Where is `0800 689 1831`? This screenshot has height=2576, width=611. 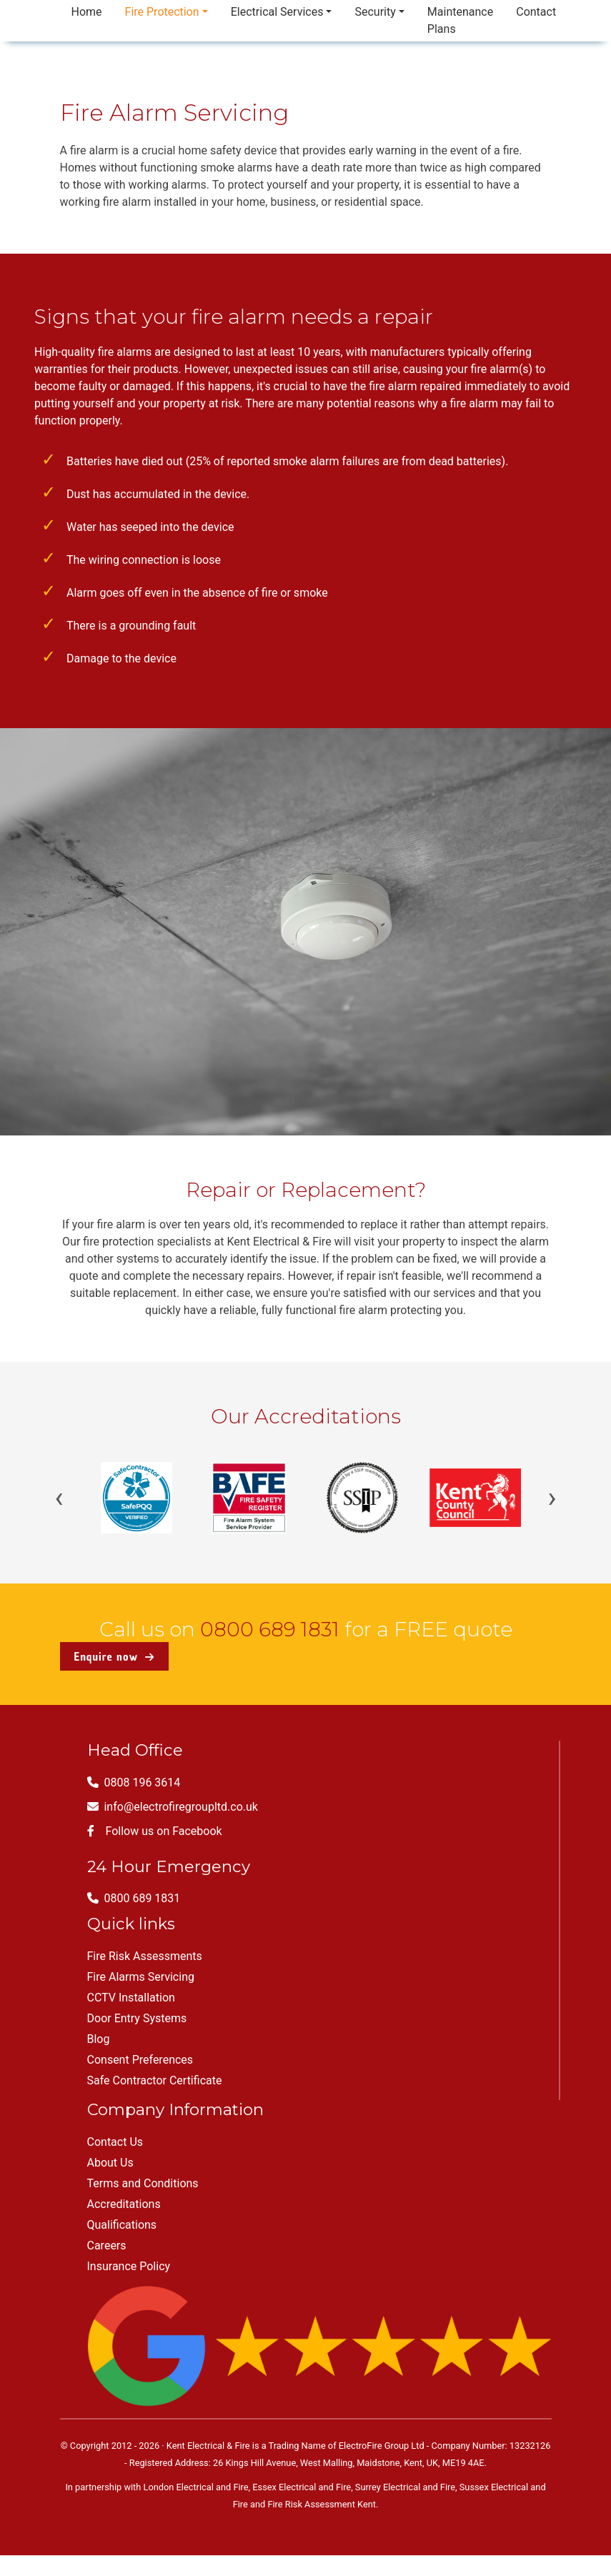 0800 689 1831 is located at coordinates (269, 1629).